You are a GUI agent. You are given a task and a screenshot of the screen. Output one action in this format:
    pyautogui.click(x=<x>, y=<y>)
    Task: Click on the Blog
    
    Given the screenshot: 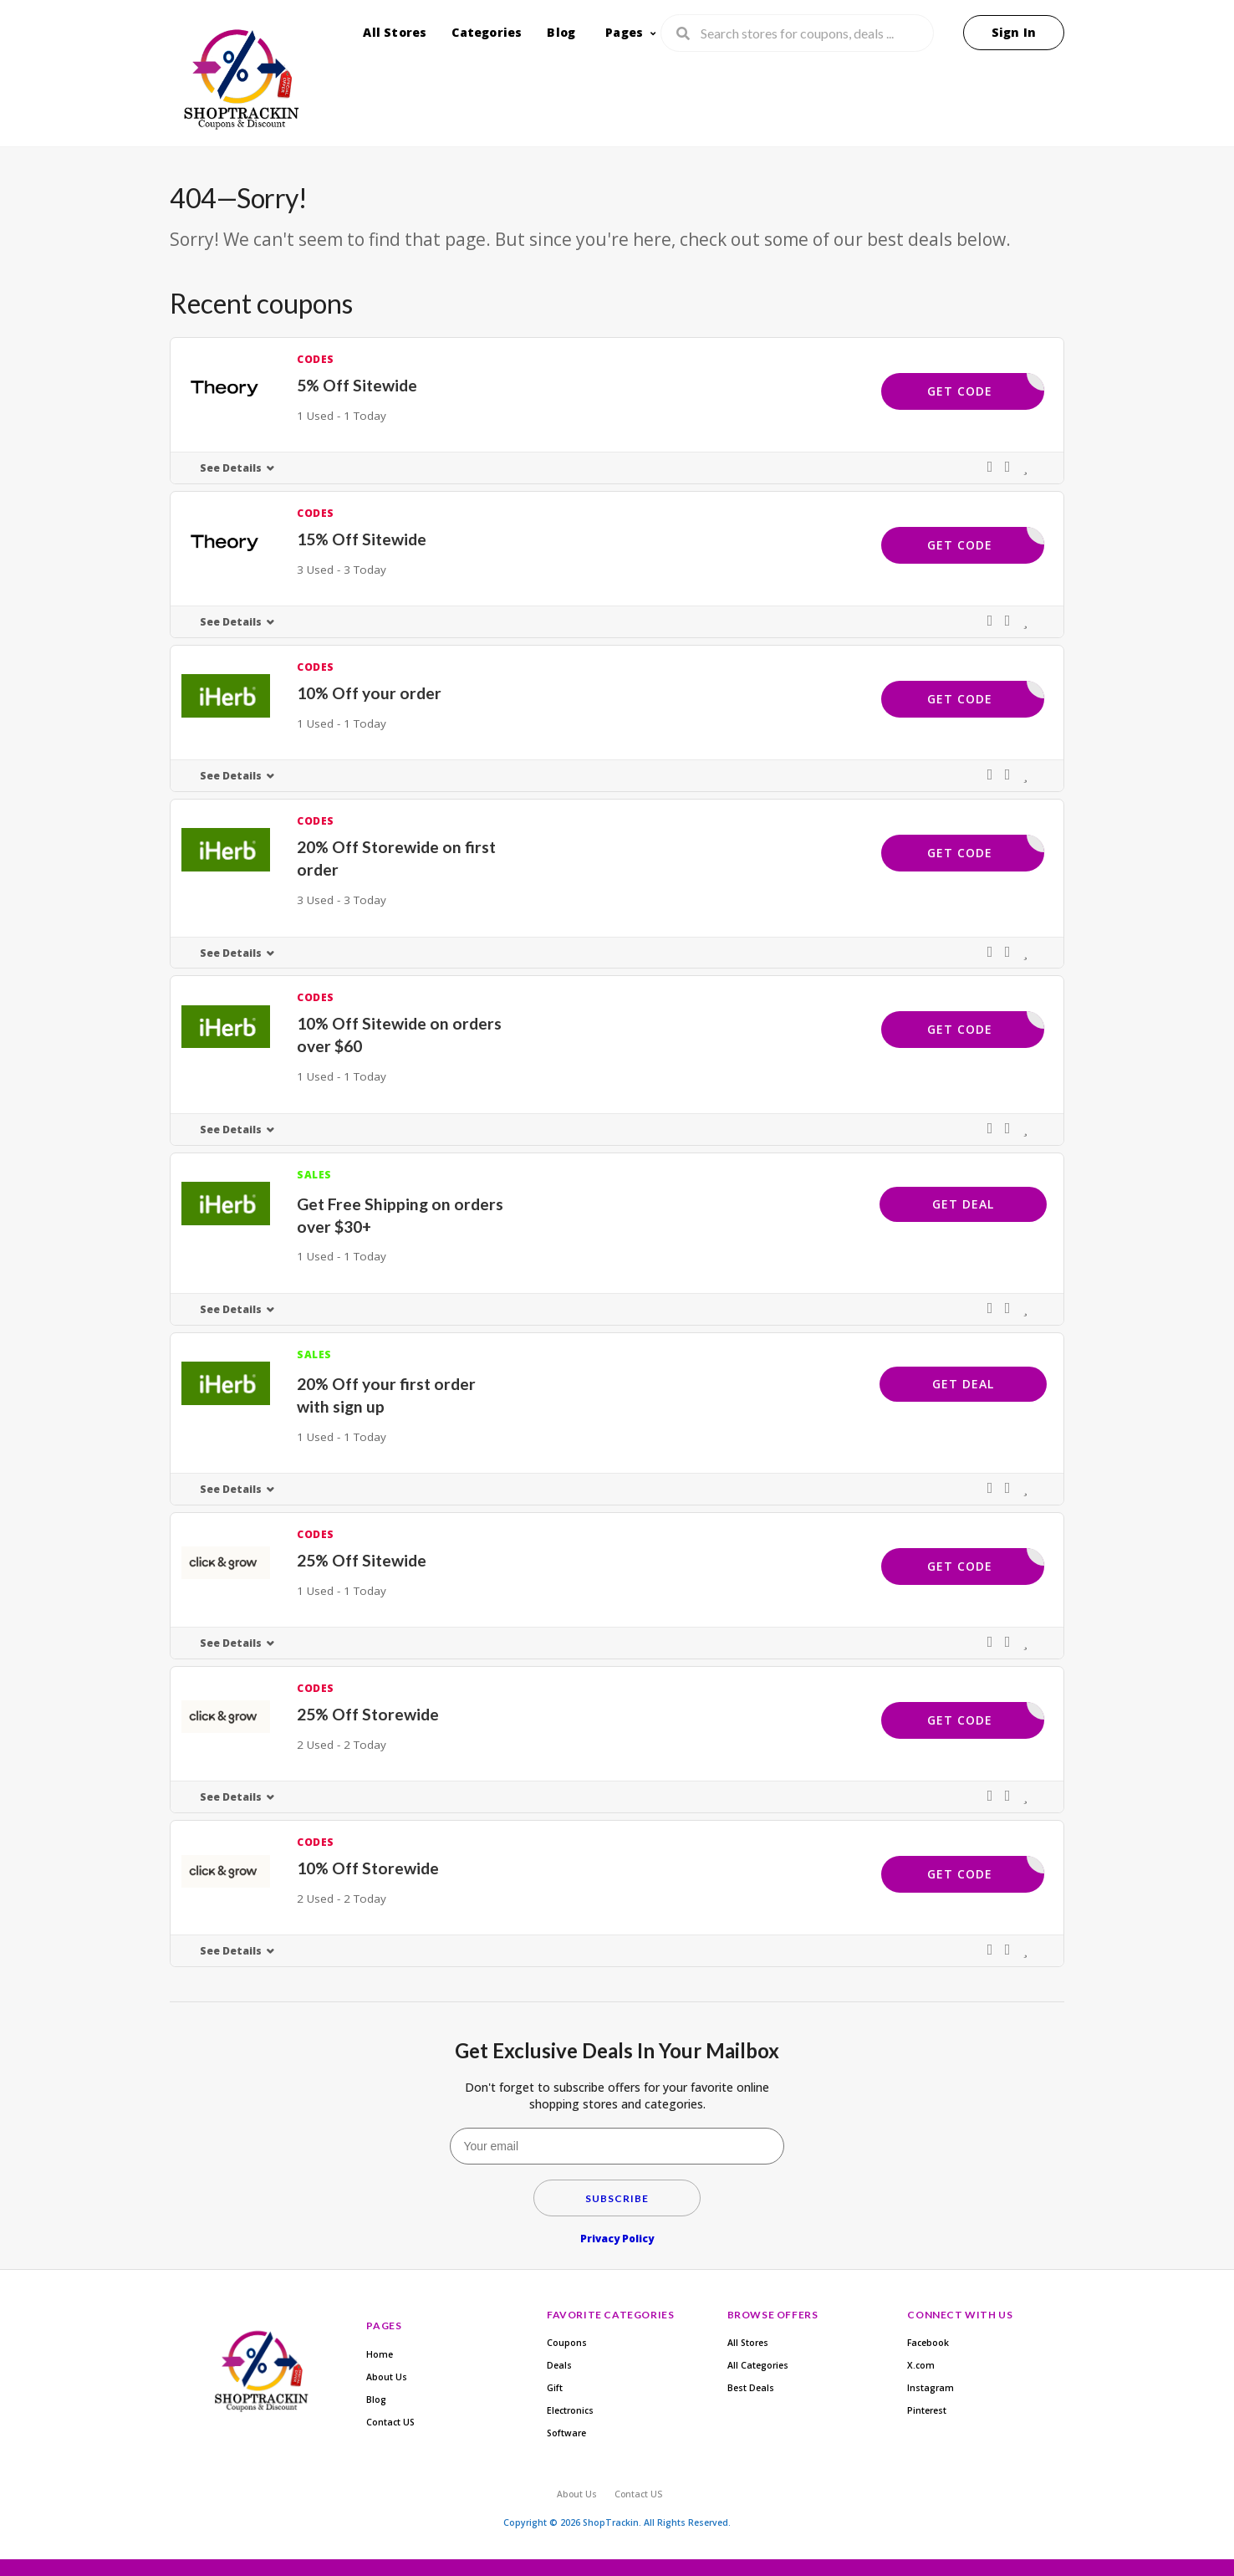 What is the action you would take?
    pyautogui.click(x=561, y=32)
    